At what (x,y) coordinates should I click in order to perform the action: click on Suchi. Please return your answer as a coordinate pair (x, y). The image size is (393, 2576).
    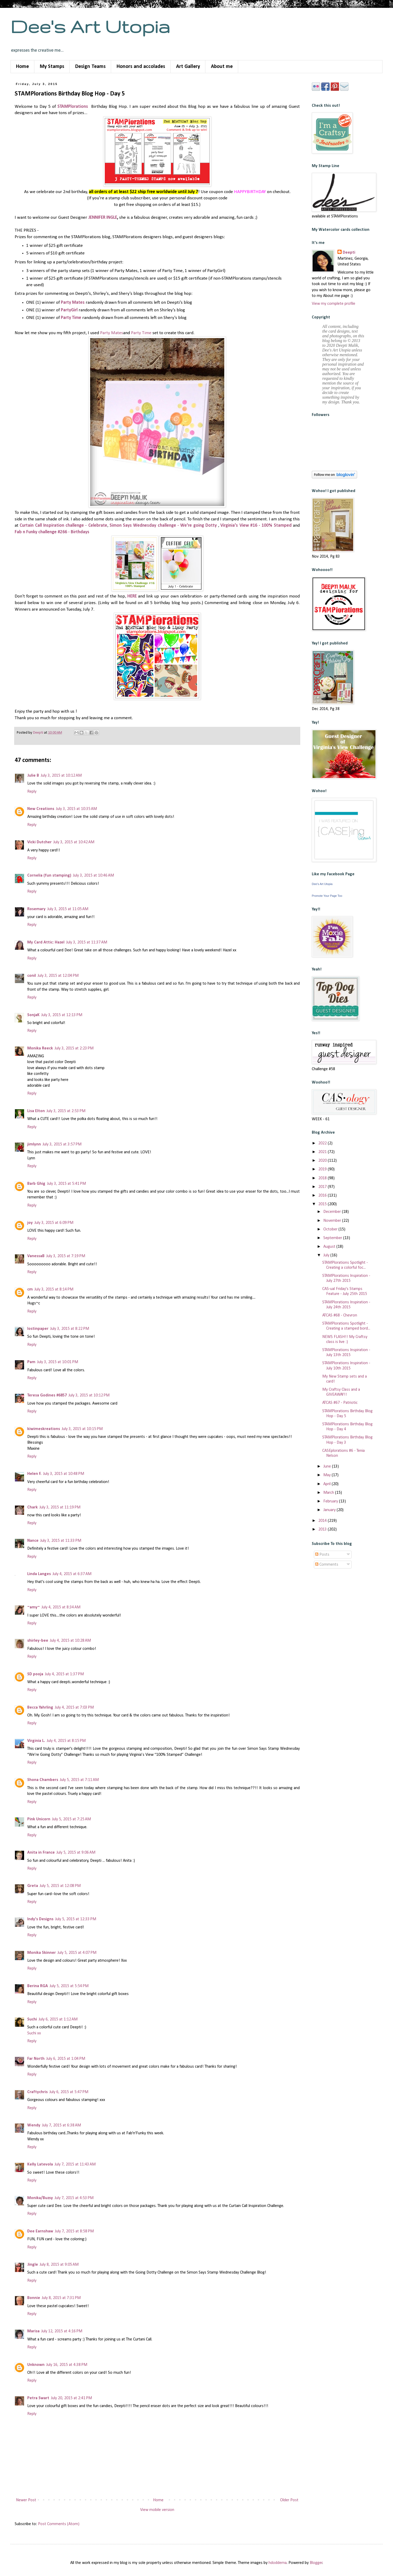
    Looking at the image, I should click on (32, 2019).